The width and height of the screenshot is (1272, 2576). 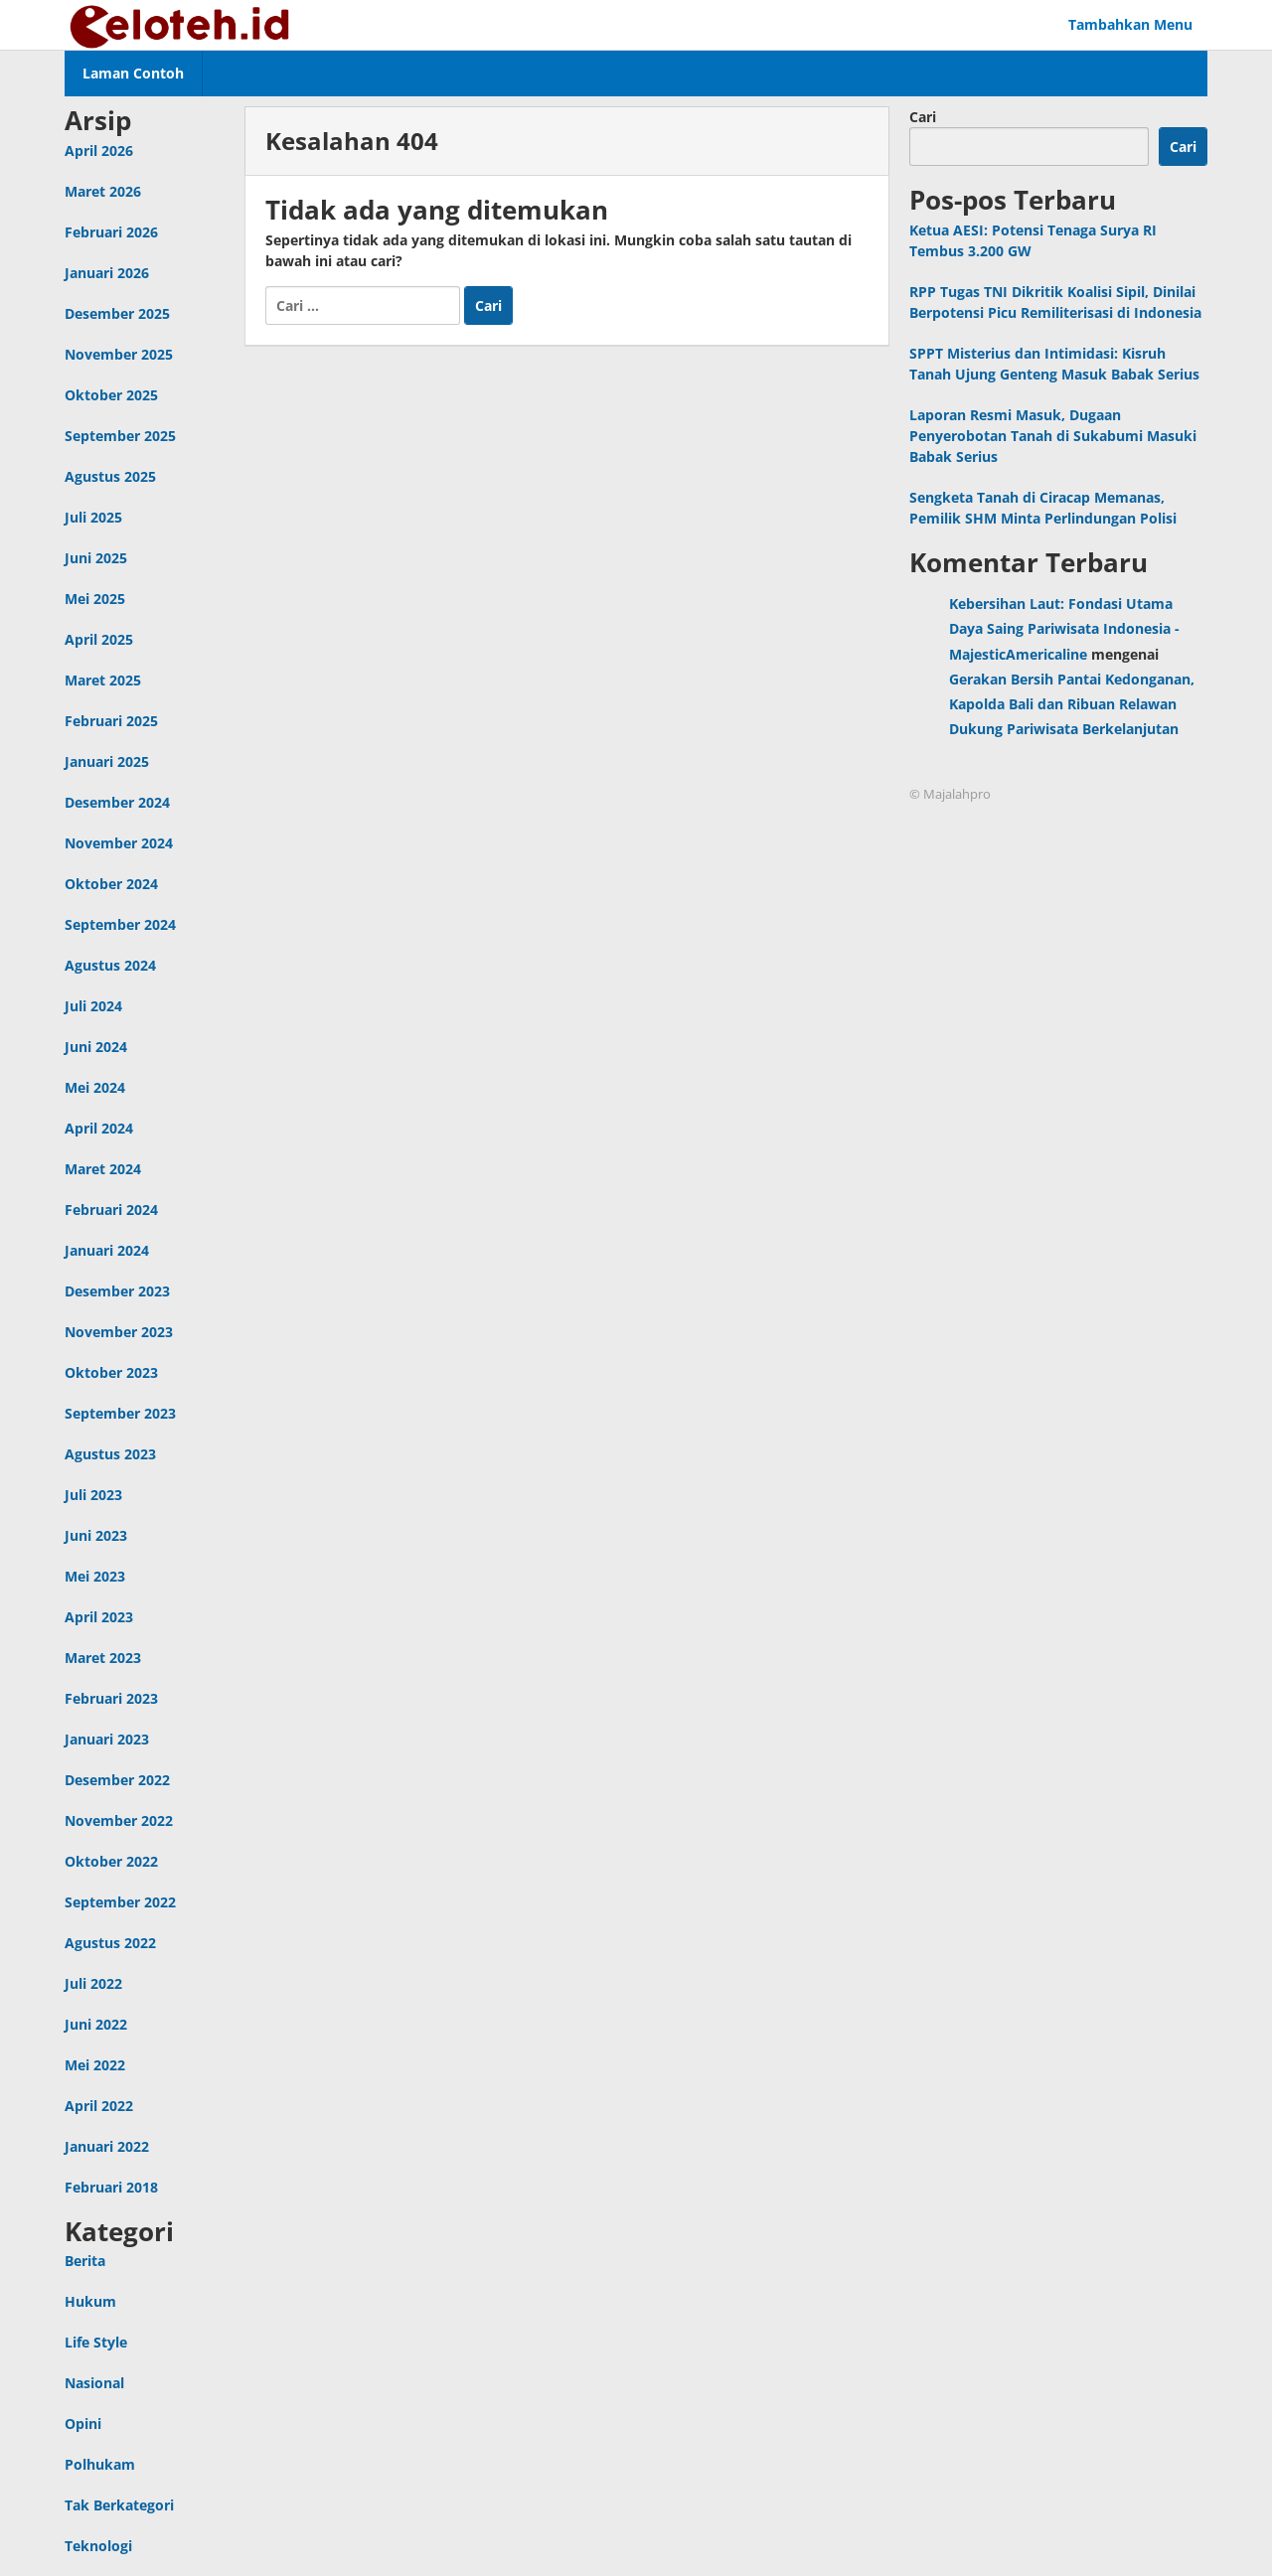 What do you see at coordinates (96, 2342) in the screenshot?
I see `Life Style` at bounding box center [96, 2342].